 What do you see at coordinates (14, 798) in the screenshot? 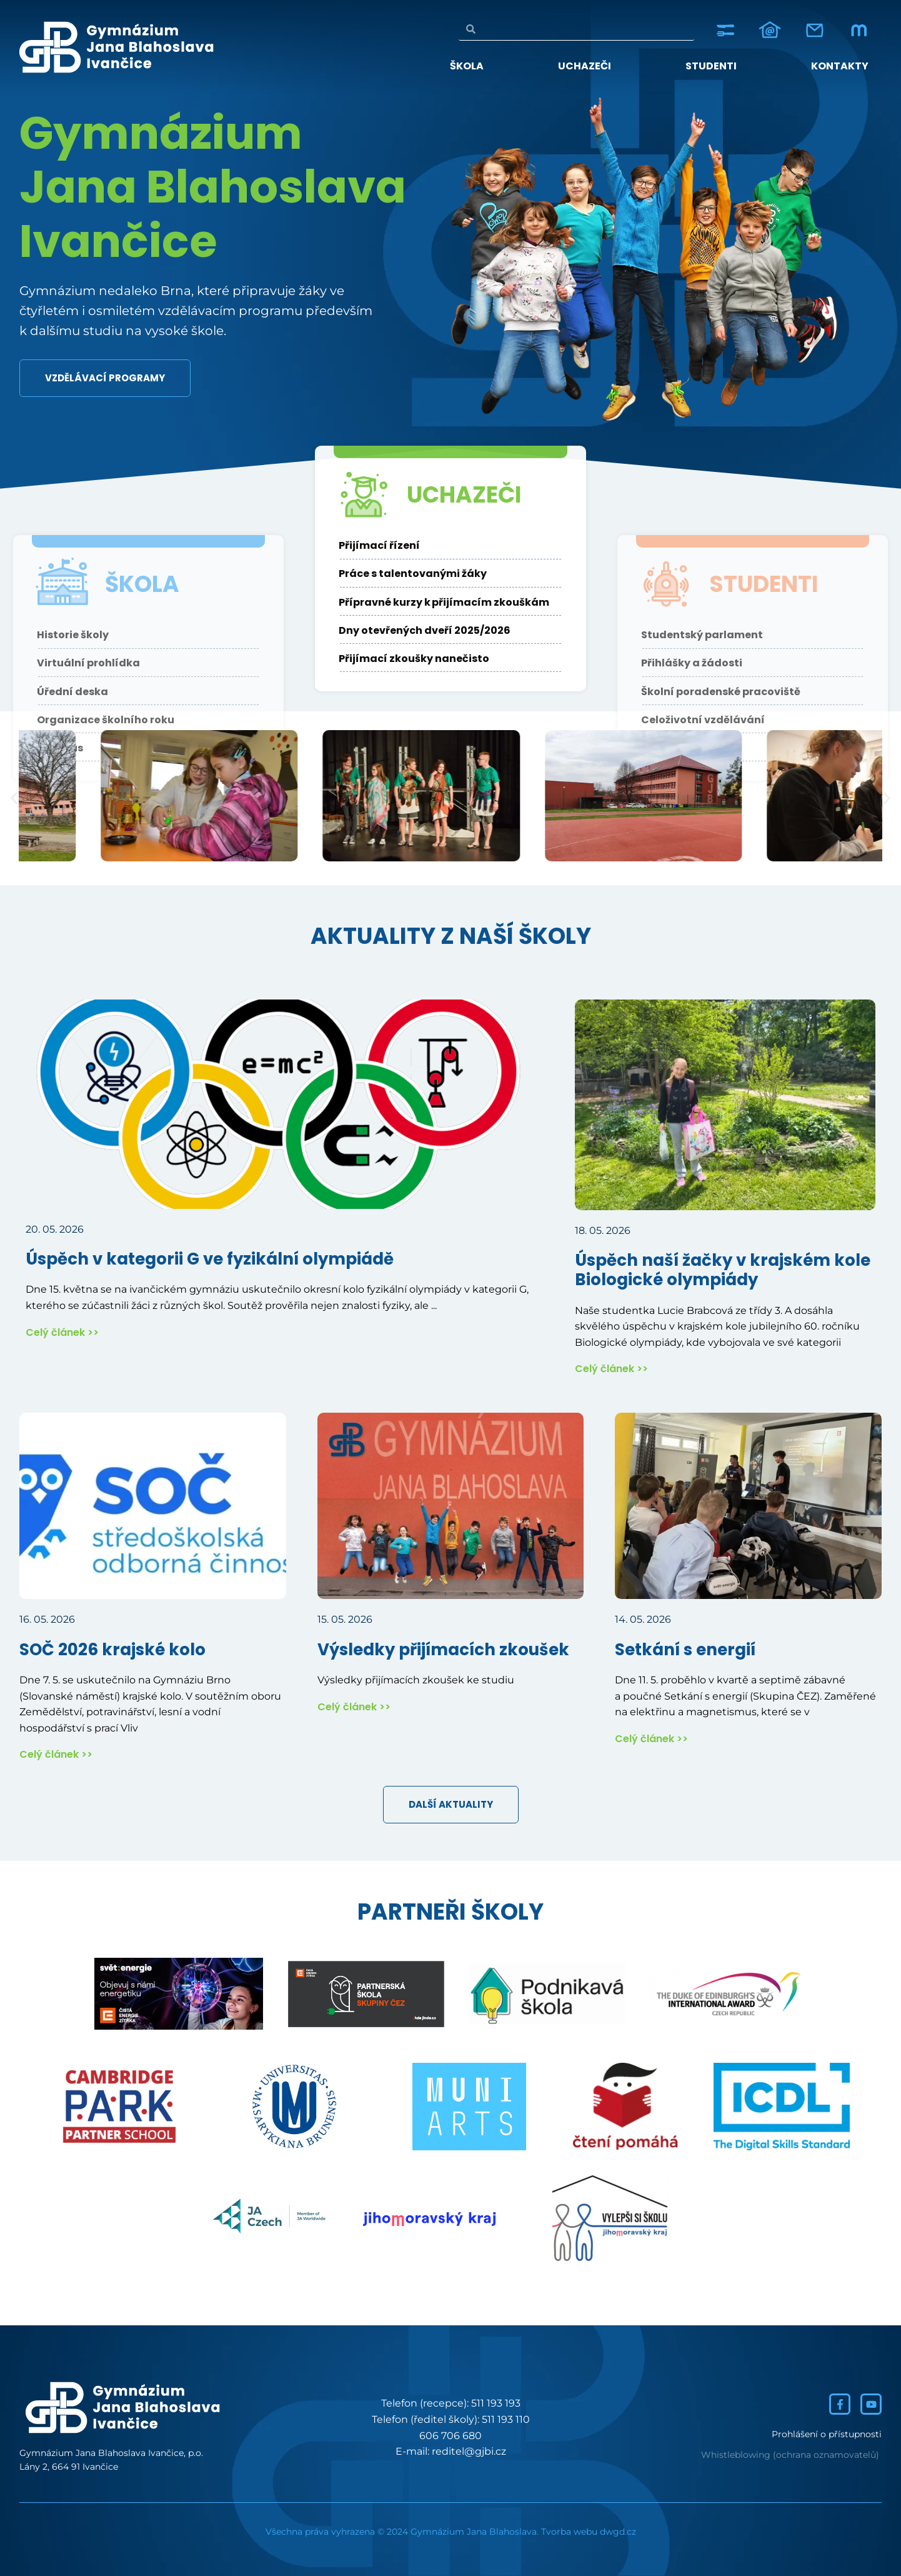
I see `[button]` at bounding box center [14, 798].